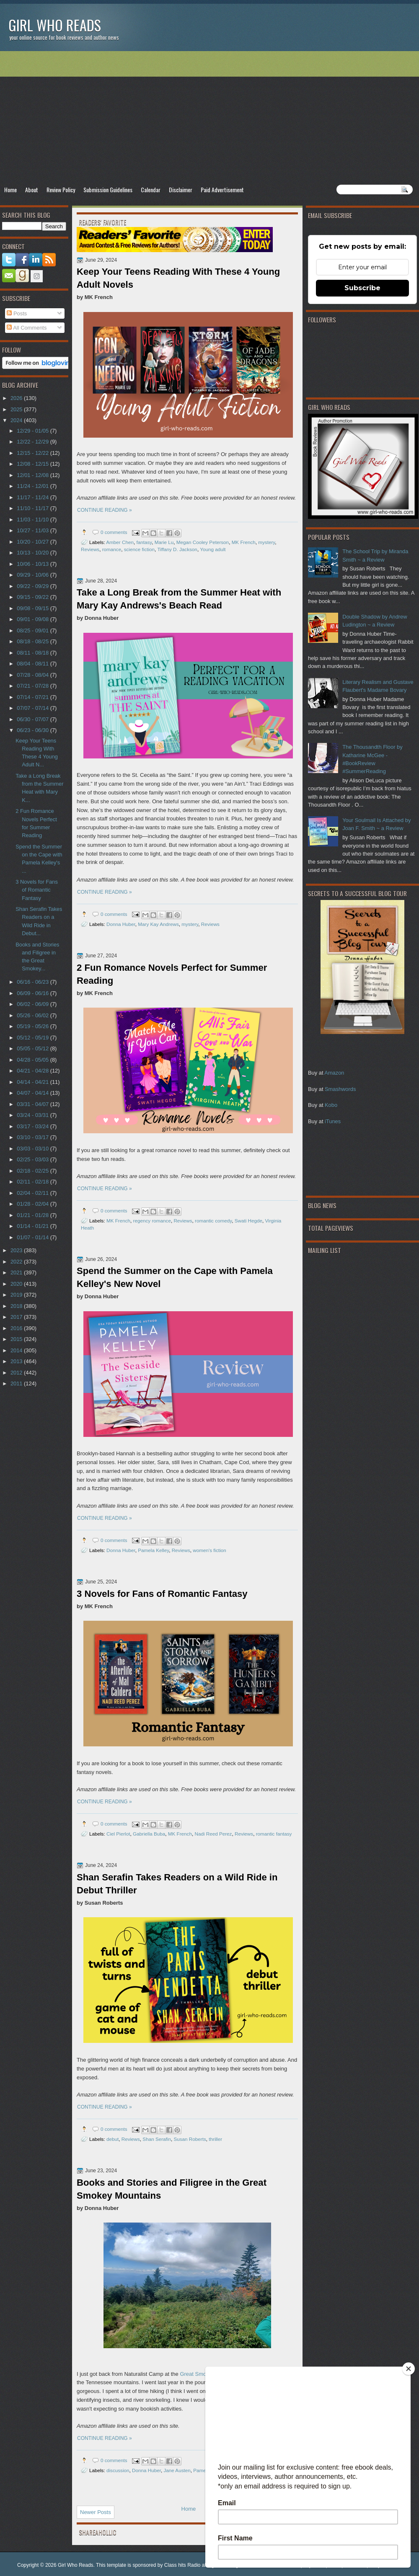 This screenshot has height=2576, width=419. I want to click on 03/10 - 03/17, so click(33, 1137).